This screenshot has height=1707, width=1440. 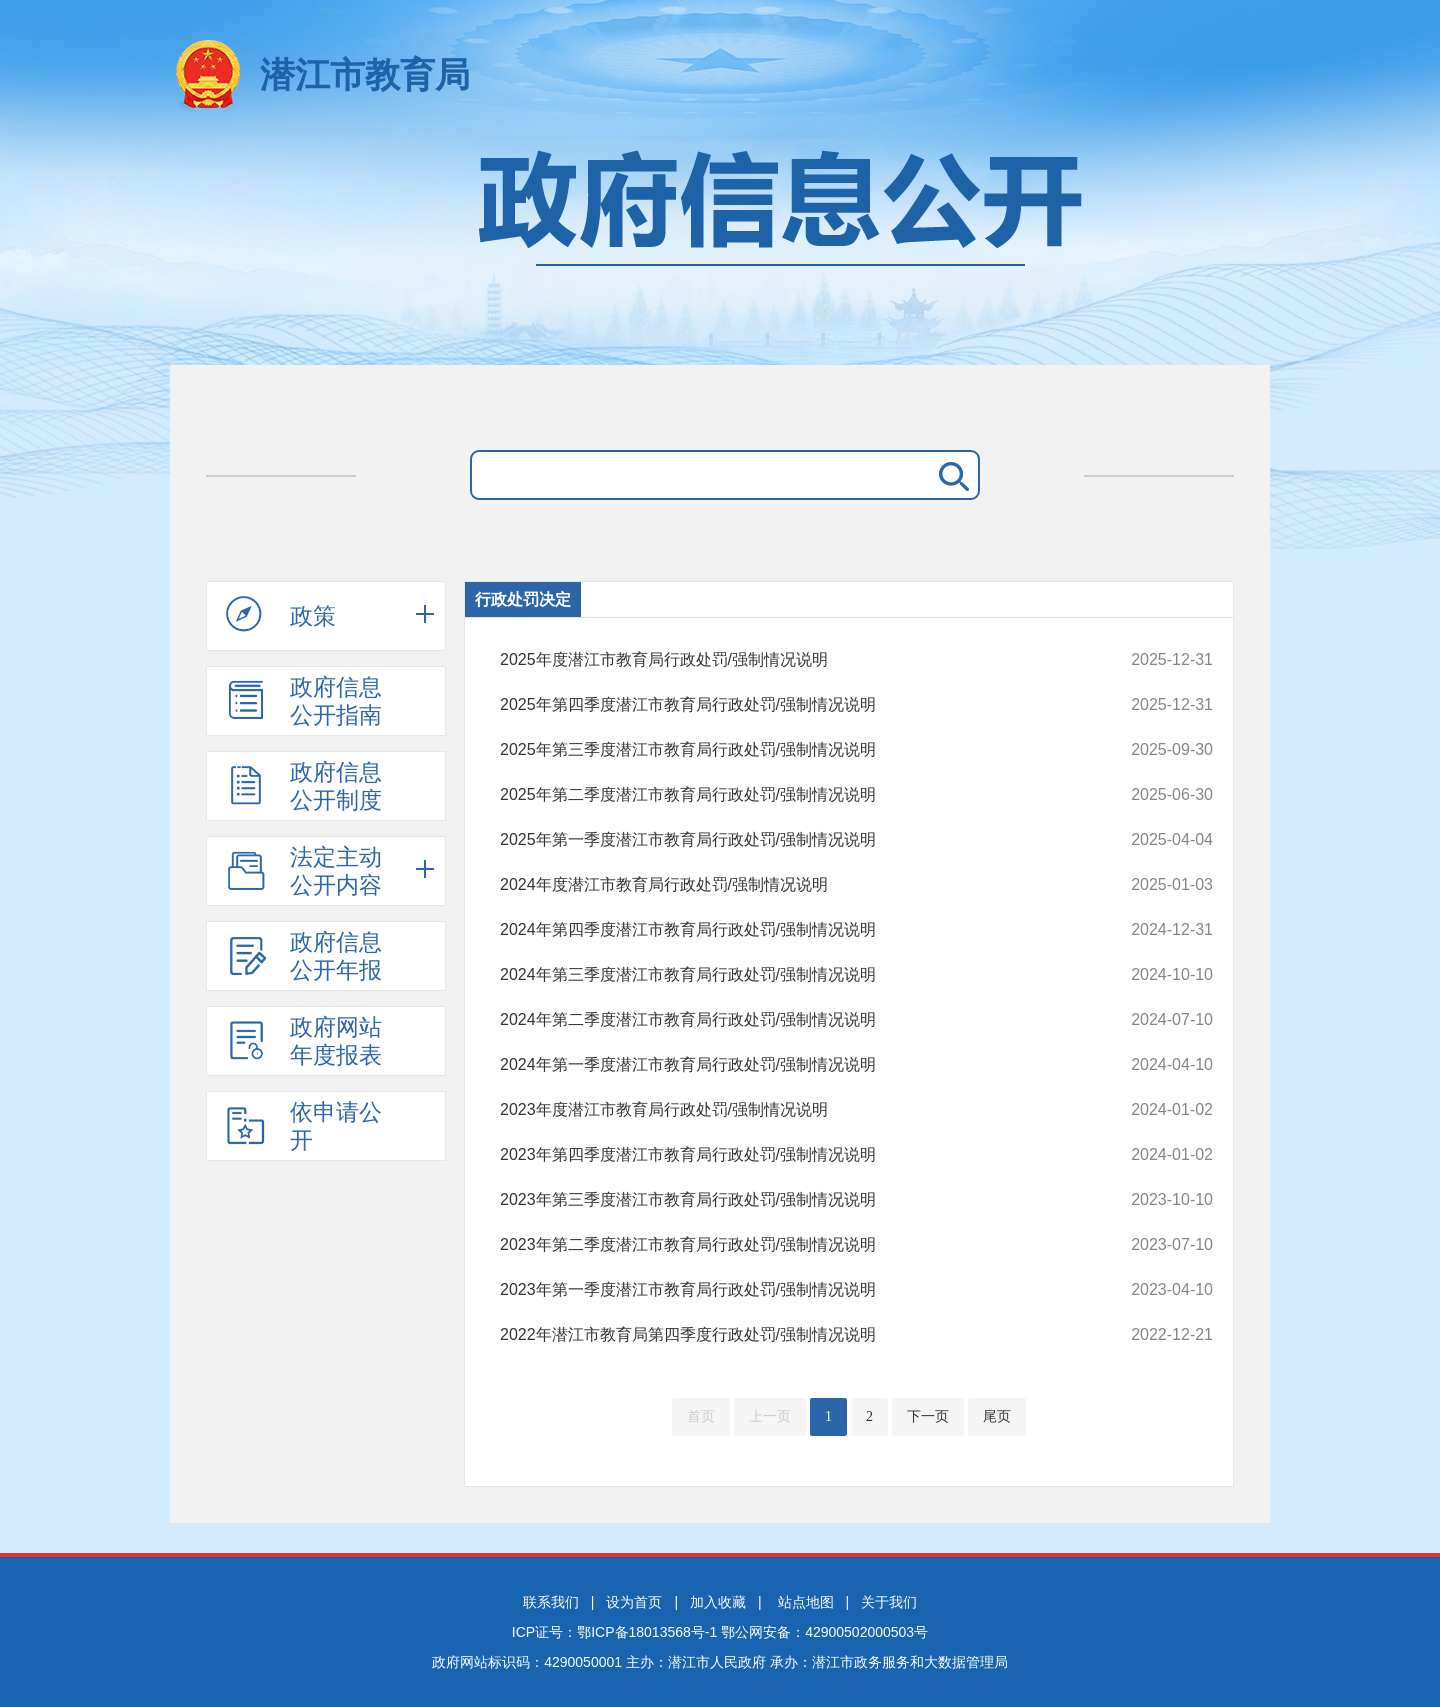 What do you see at coordinates (789, 885) in the screenshot?
I see `2024年度潜江市教育局行政处罚/强制情况说明` at bounding box center [789, 885].